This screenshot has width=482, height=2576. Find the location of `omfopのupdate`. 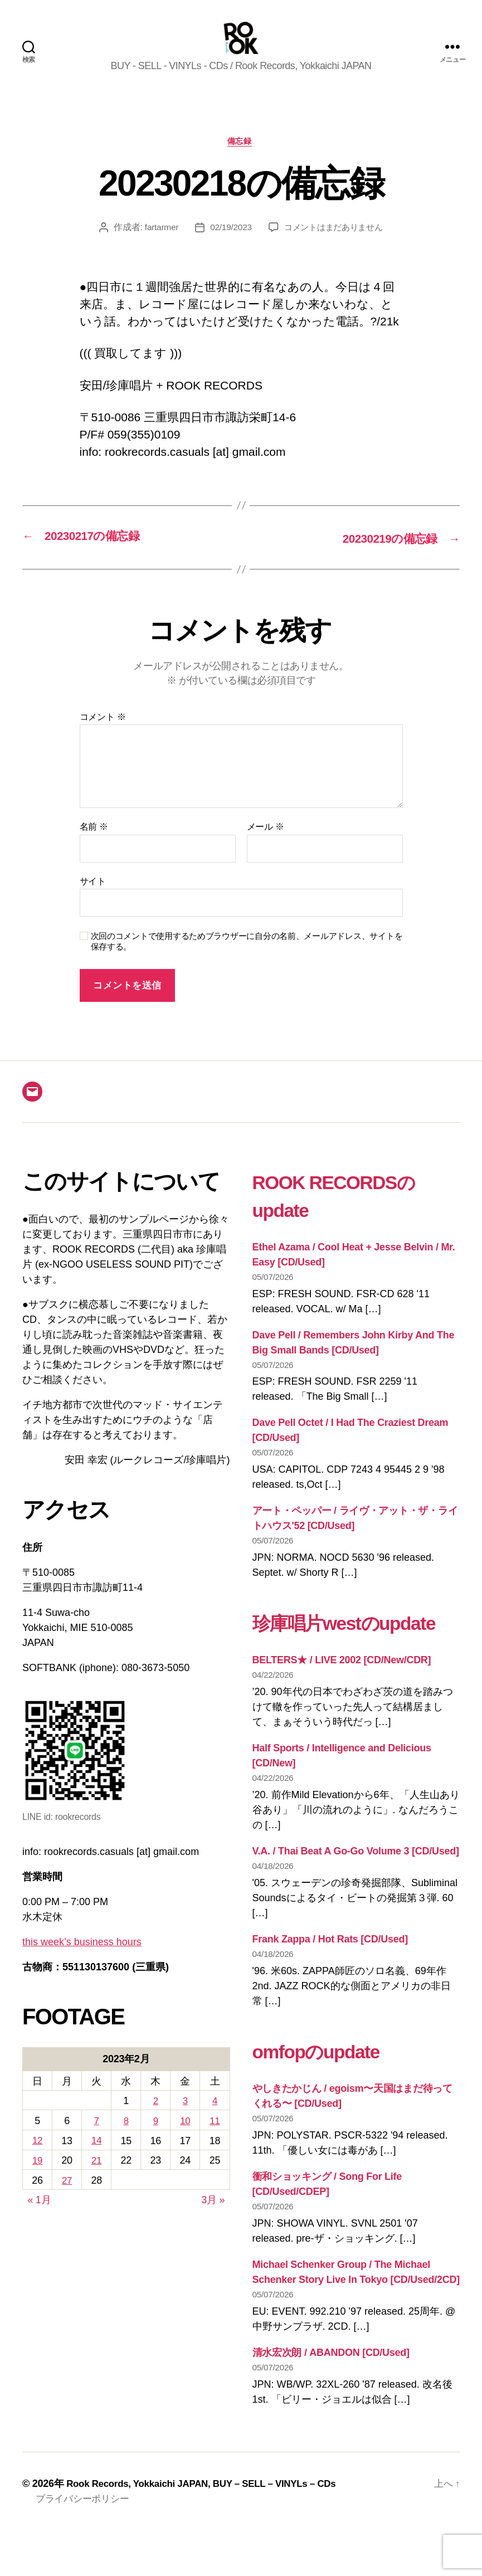

omfopのupdate is located at coordinates (328, 2096).